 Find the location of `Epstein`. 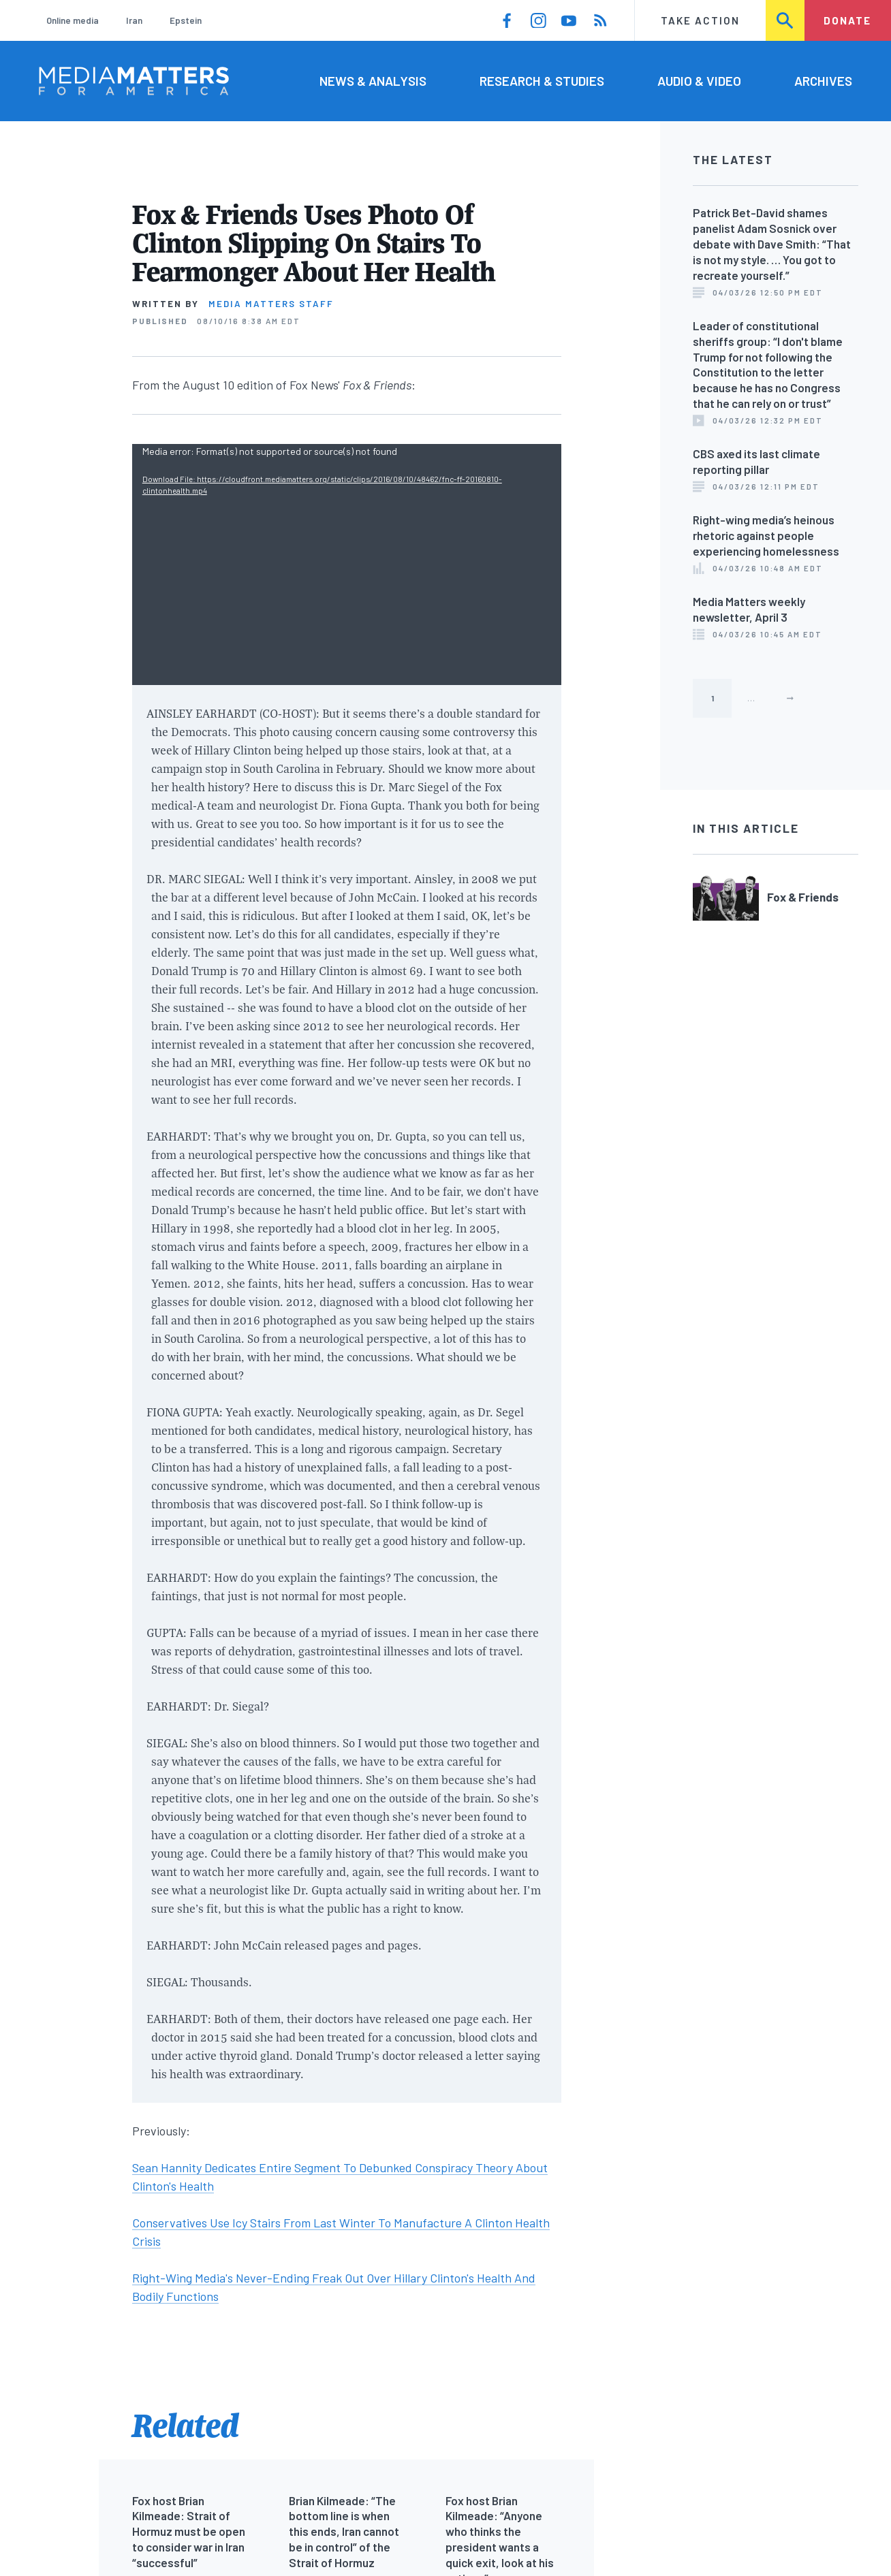

Epstein is located at coordinates (186, 20).